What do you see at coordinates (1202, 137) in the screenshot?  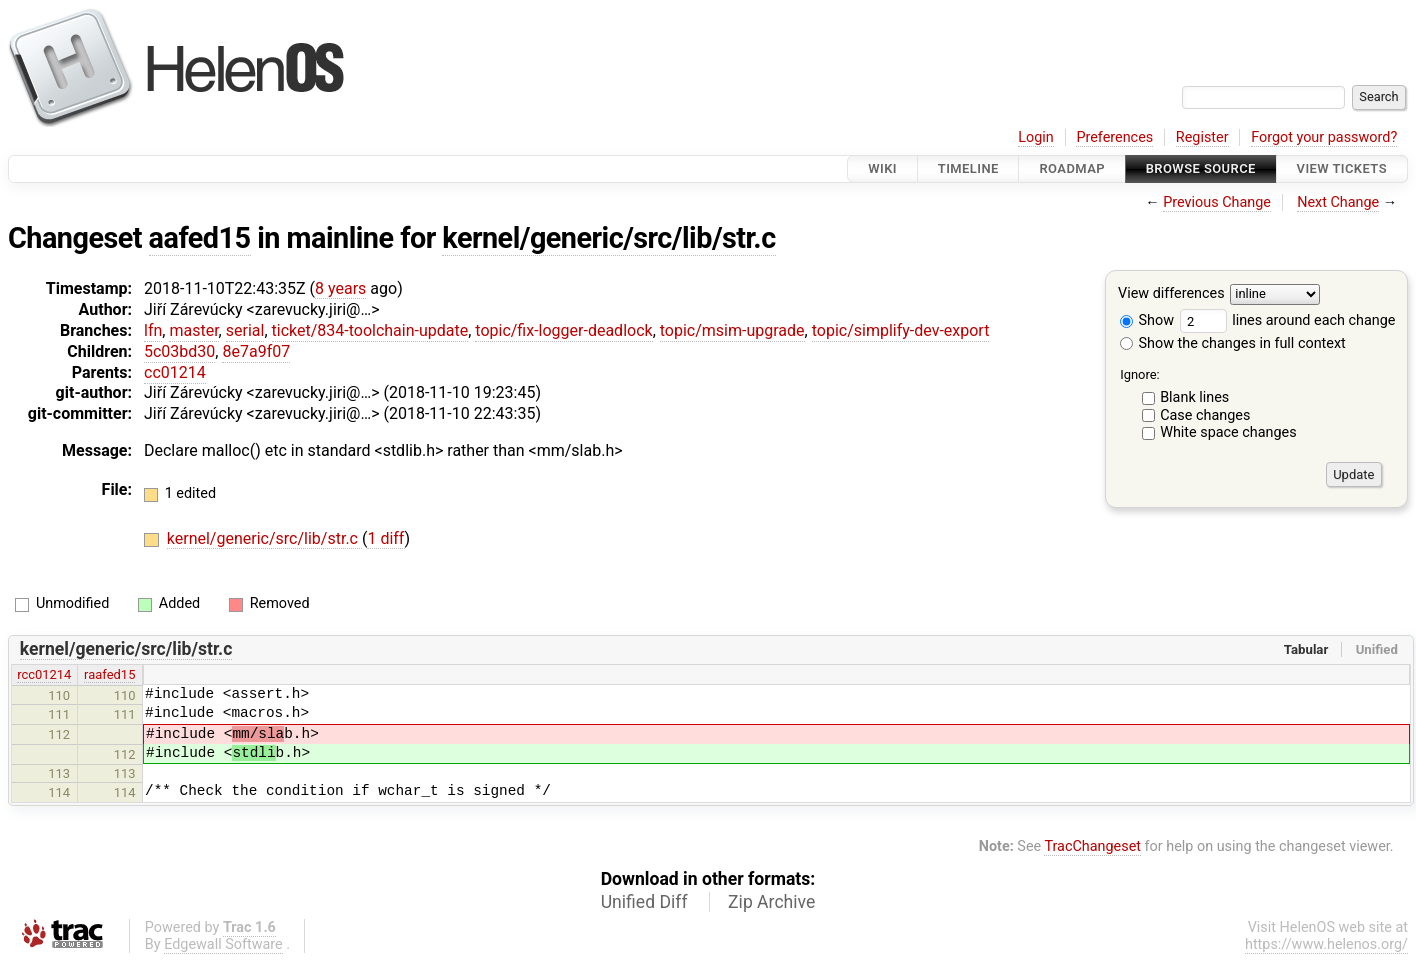 I see `Register` at bounding box center [1202, 137].